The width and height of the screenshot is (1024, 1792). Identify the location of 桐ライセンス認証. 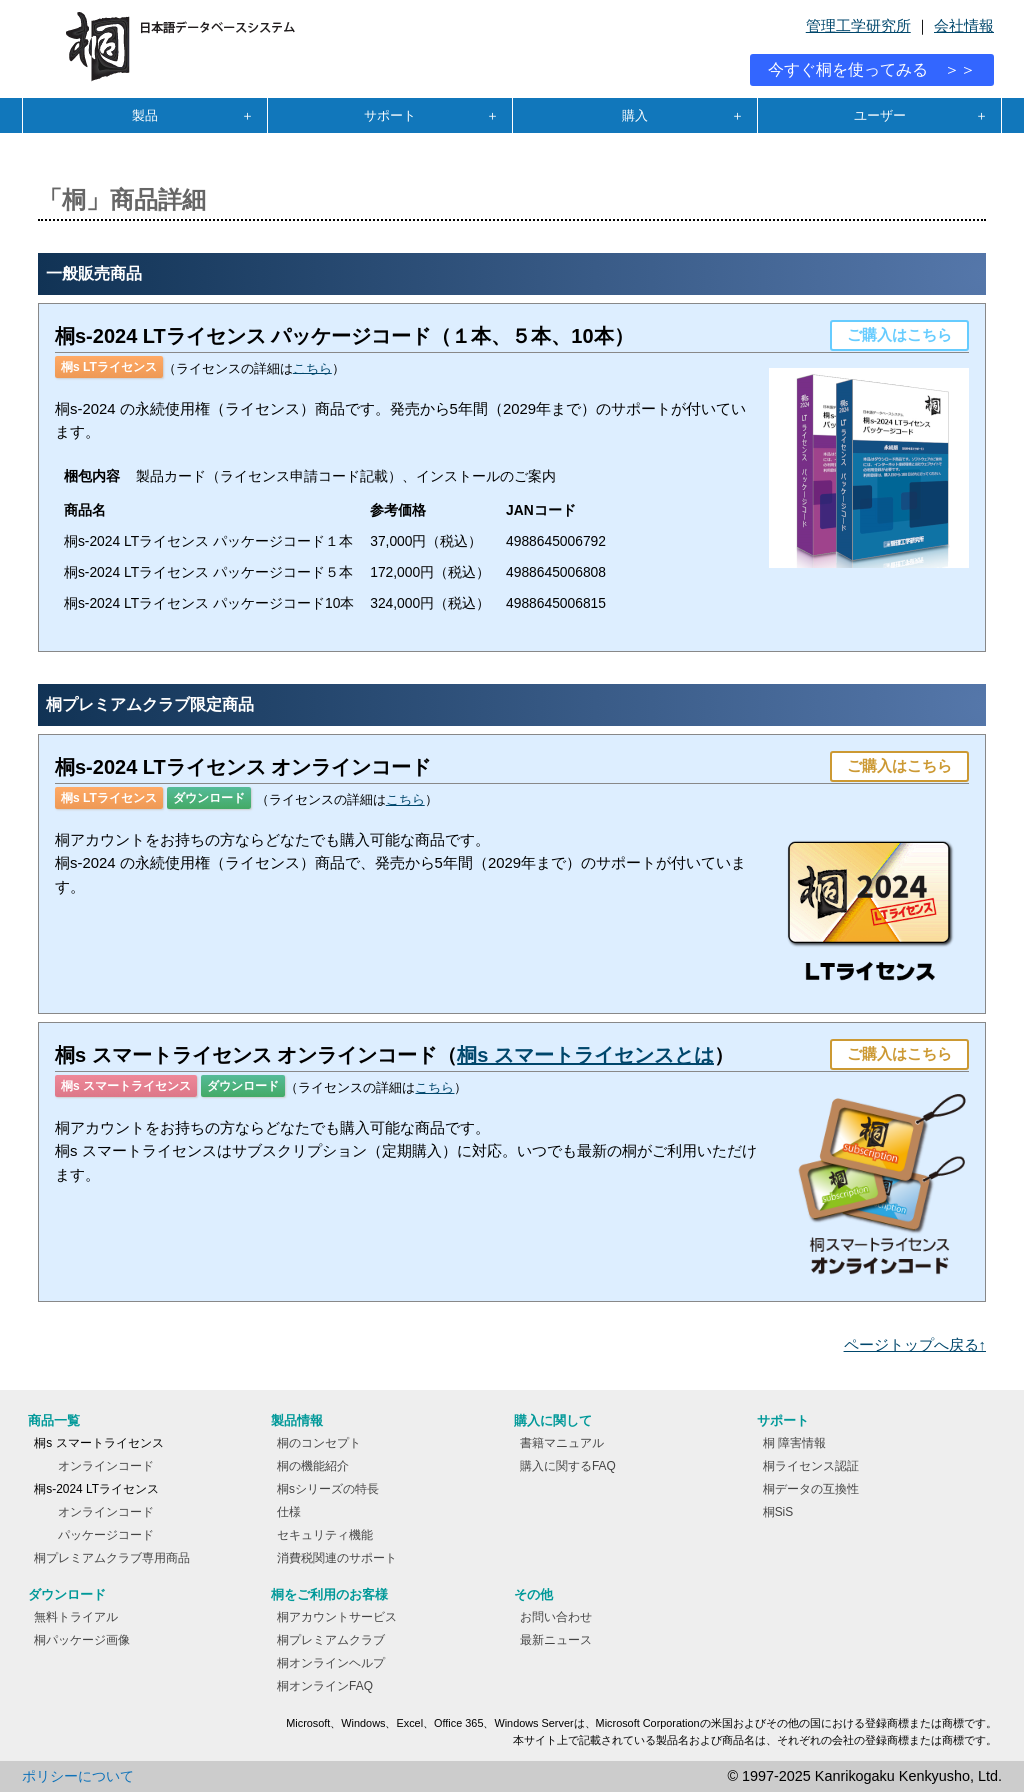
(811, 1466).